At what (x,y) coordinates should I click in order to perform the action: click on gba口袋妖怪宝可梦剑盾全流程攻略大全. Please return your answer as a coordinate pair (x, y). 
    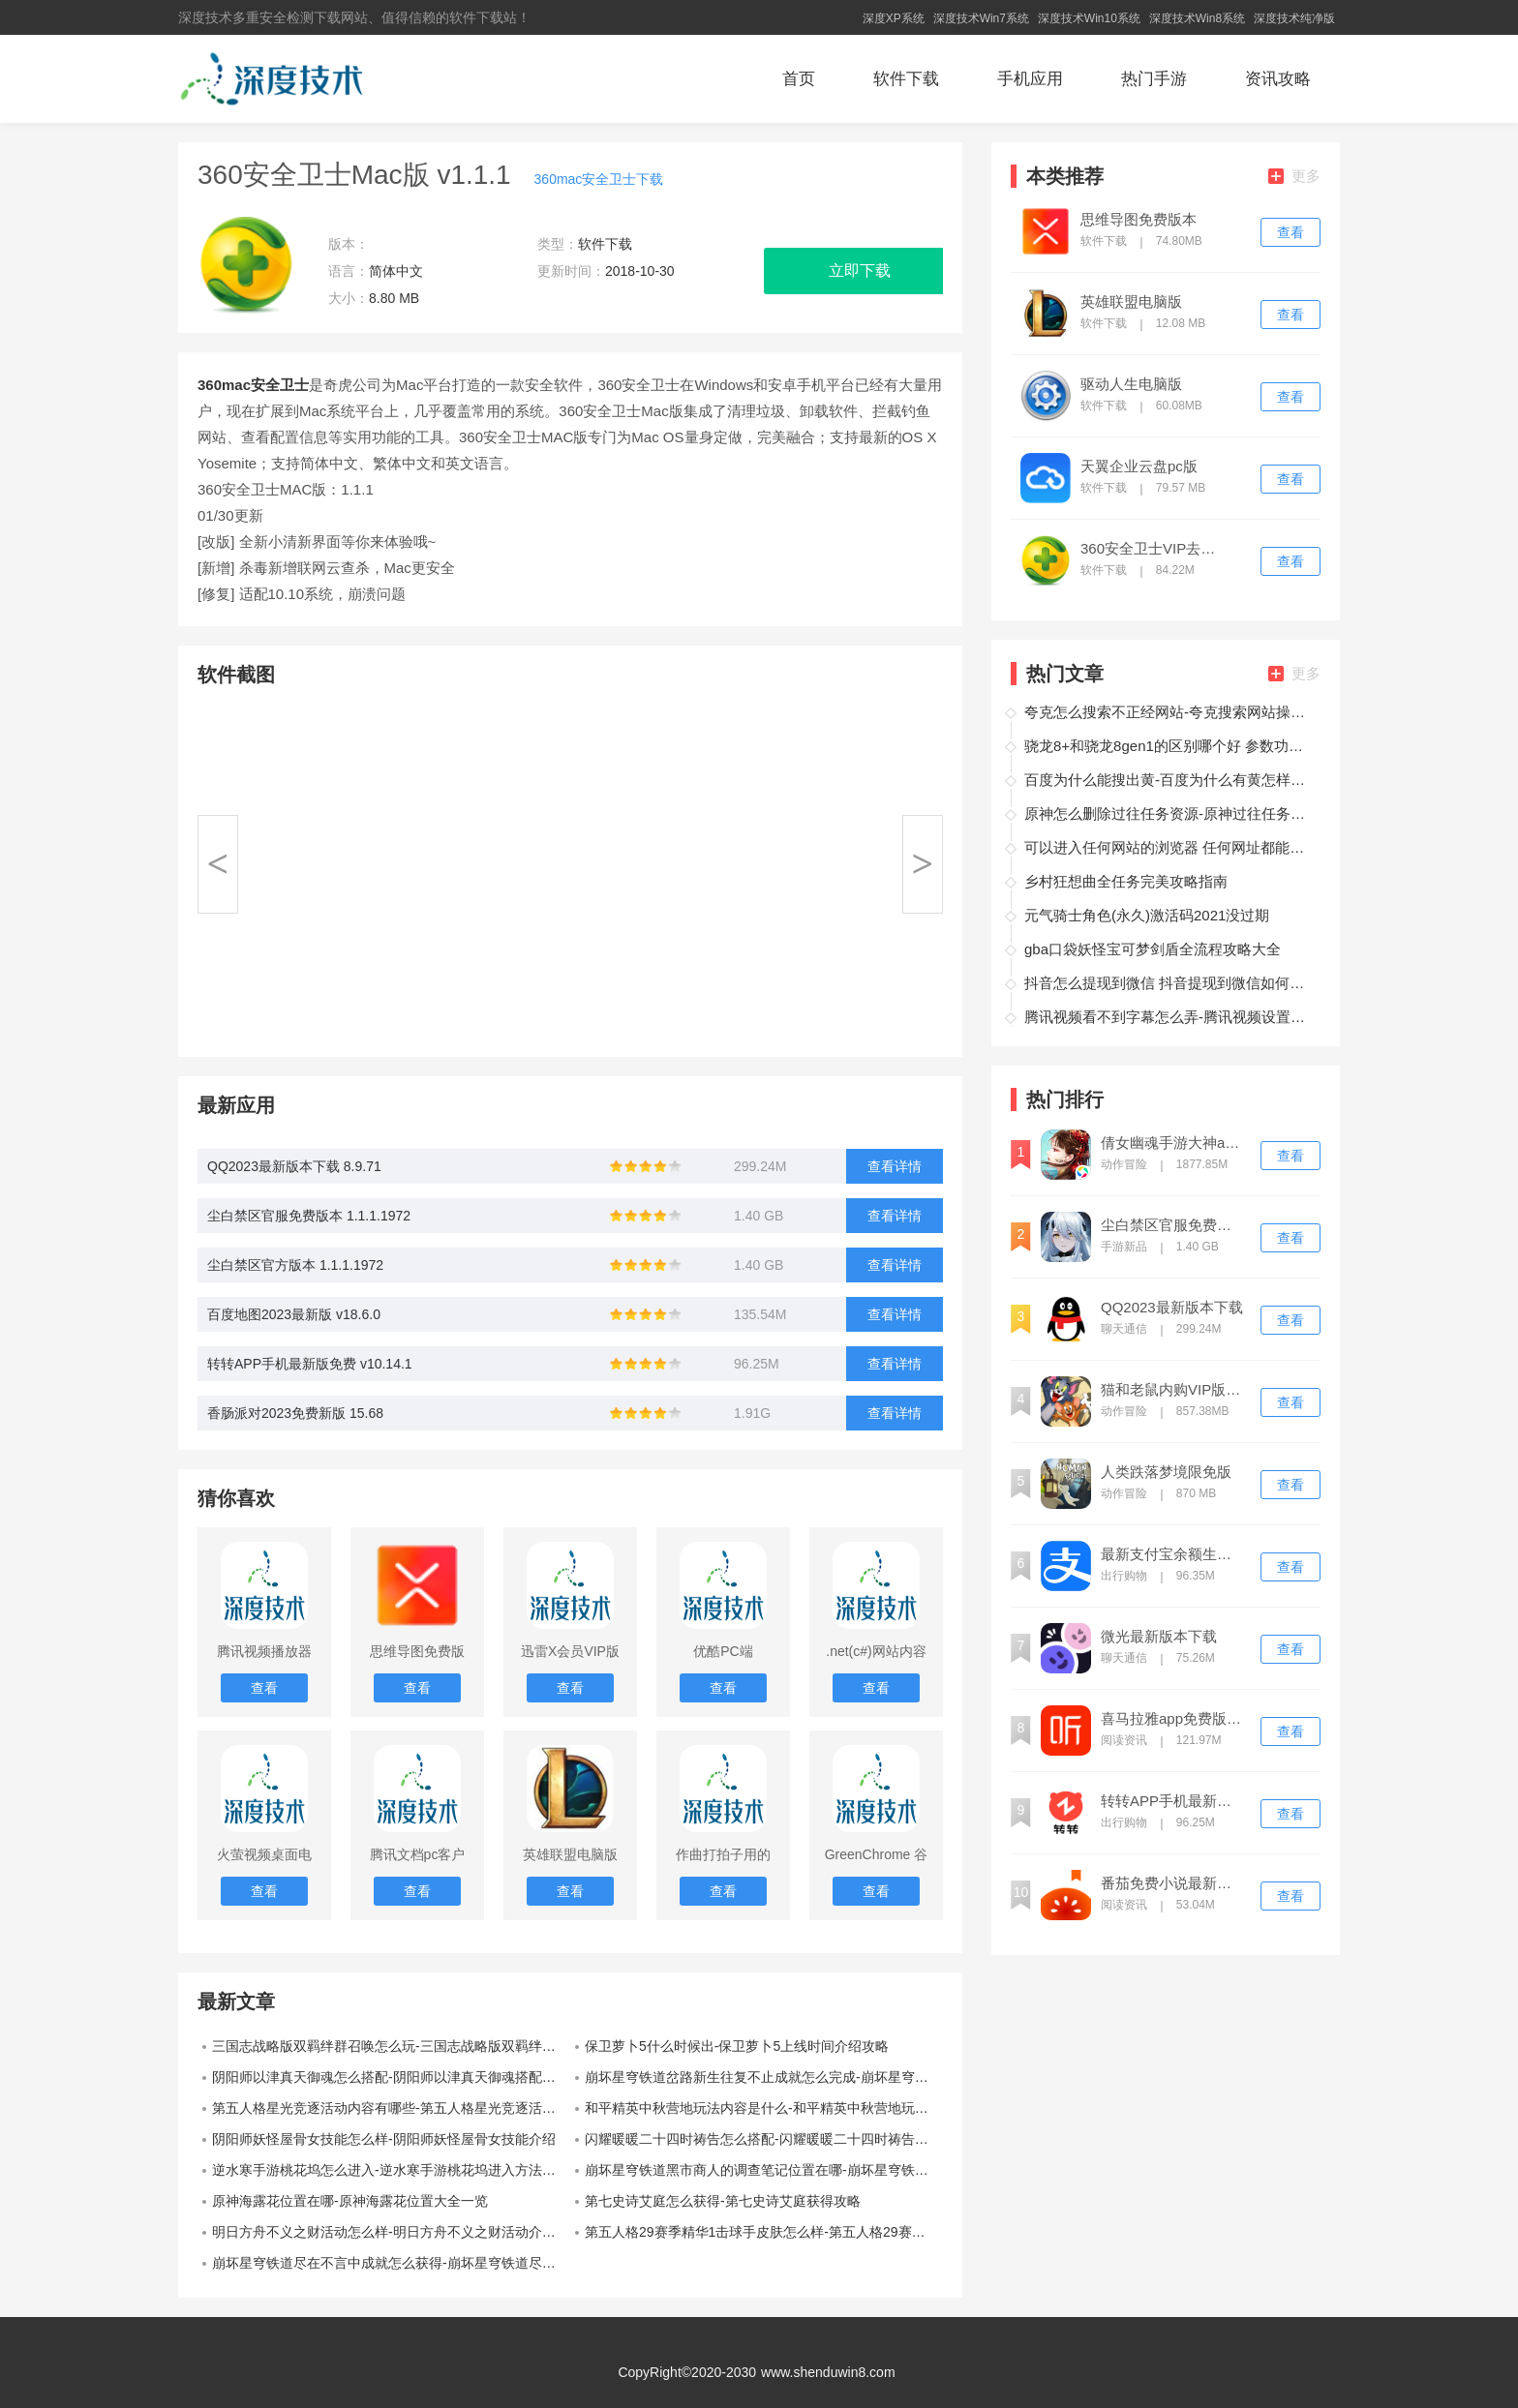
    Looking at the image, I should click on (1152, 949).